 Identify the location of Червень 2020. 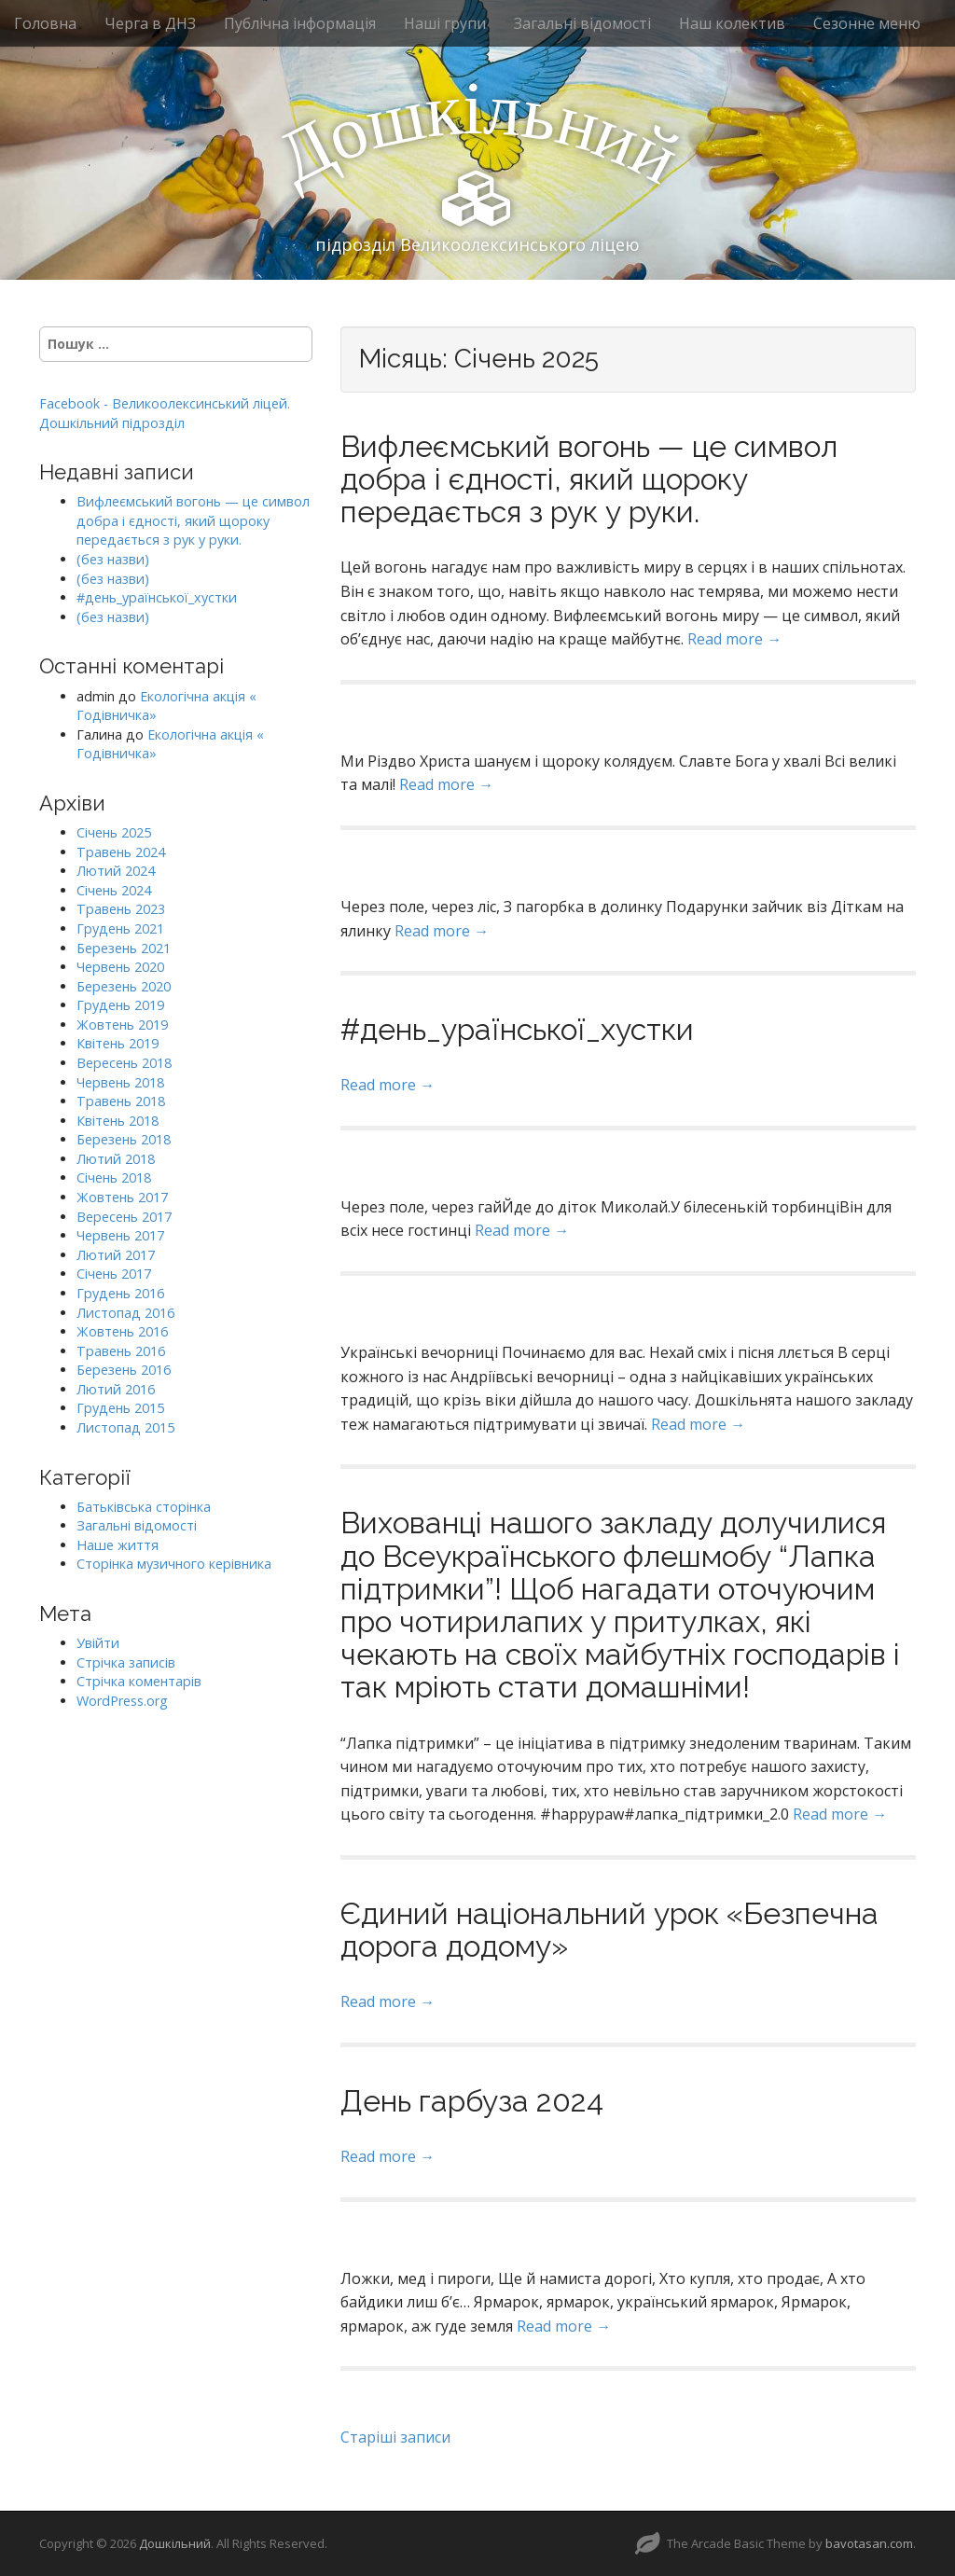
(120, 967).